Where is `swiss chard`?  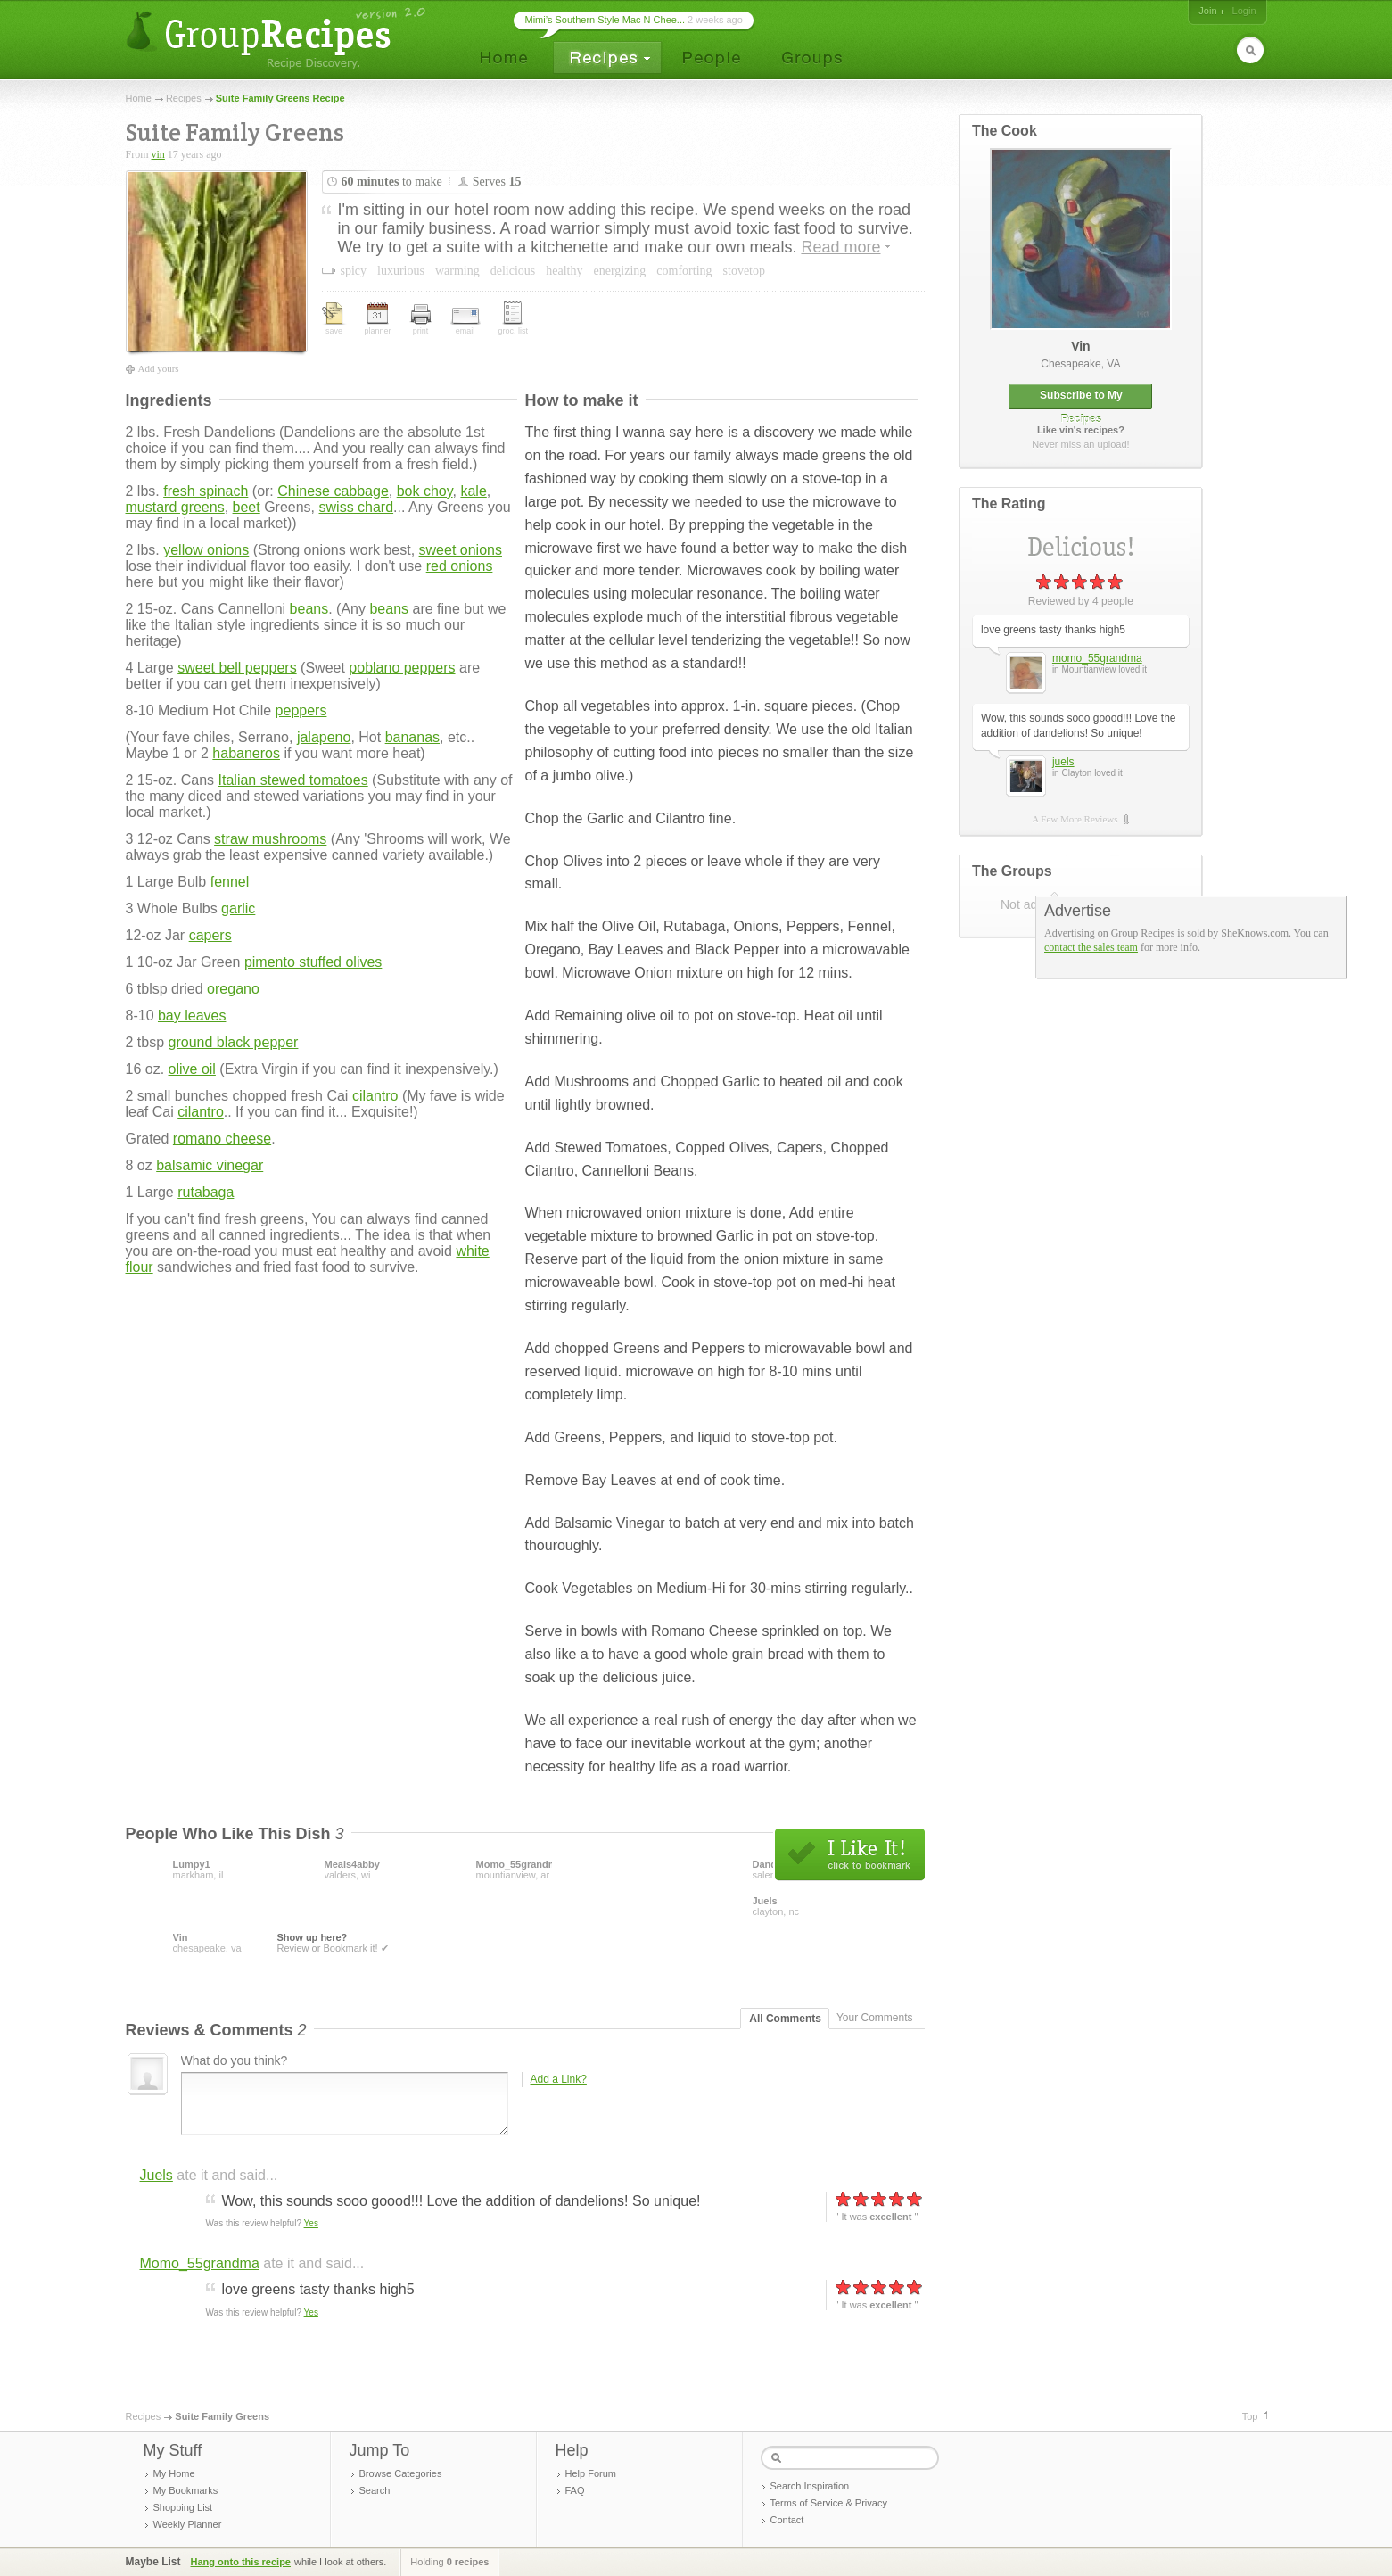
swiss chard is located at coordinates (356, 507).